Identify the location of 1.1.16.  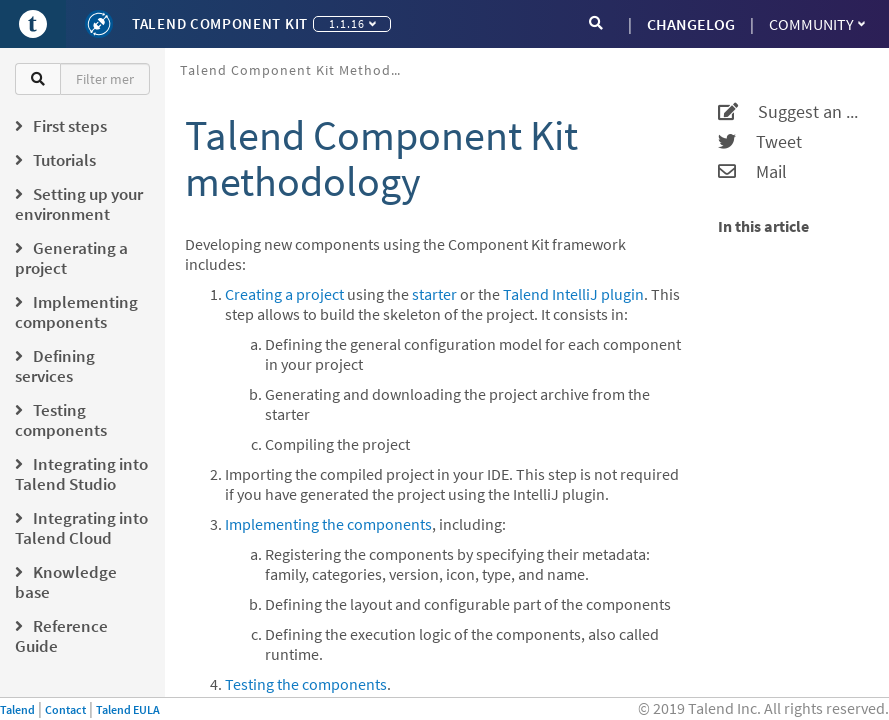
(352, 23).